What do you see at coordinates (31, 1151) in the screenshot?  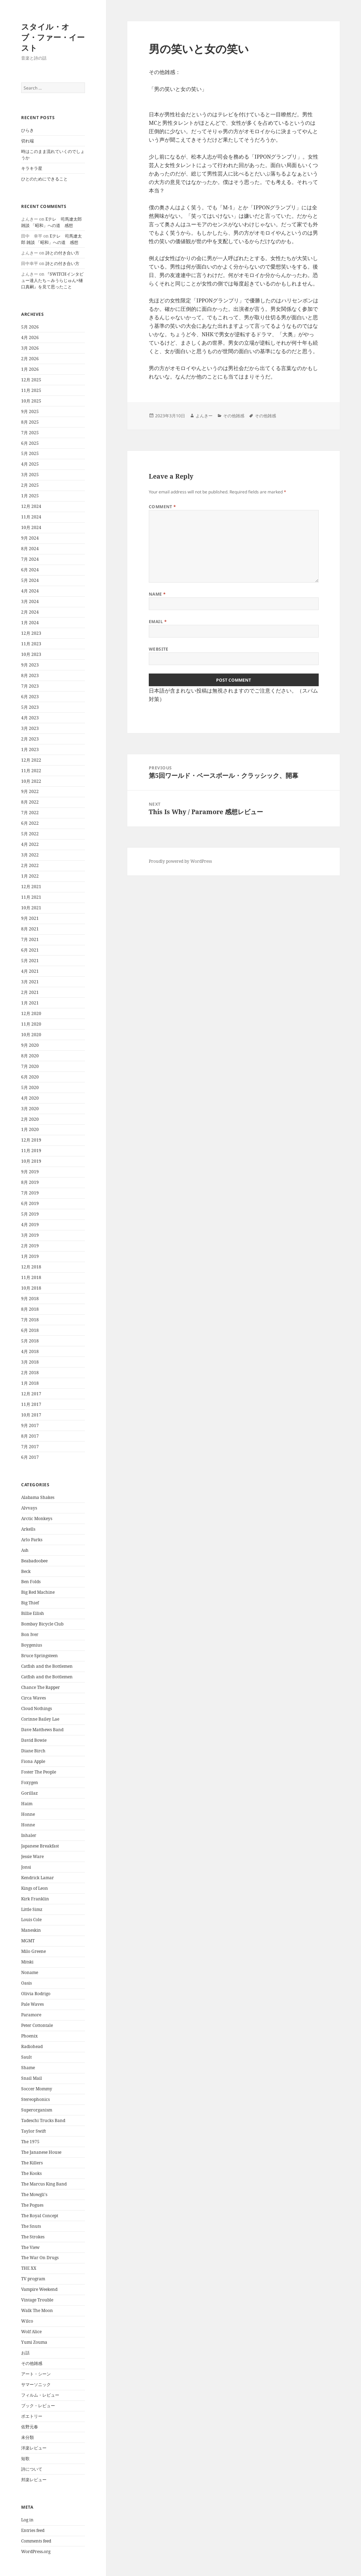 I see `11月 2019` at bounding box center [31, 1151].